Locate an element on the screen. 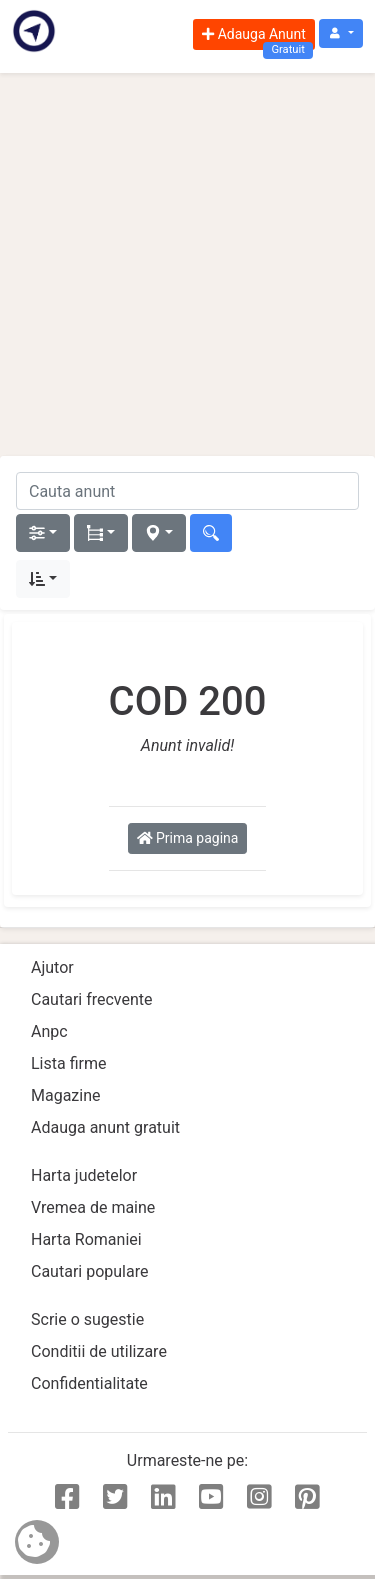 This screenshot has height=1579, width=375. Cautari frecvente is located at coordinates (92, 999).